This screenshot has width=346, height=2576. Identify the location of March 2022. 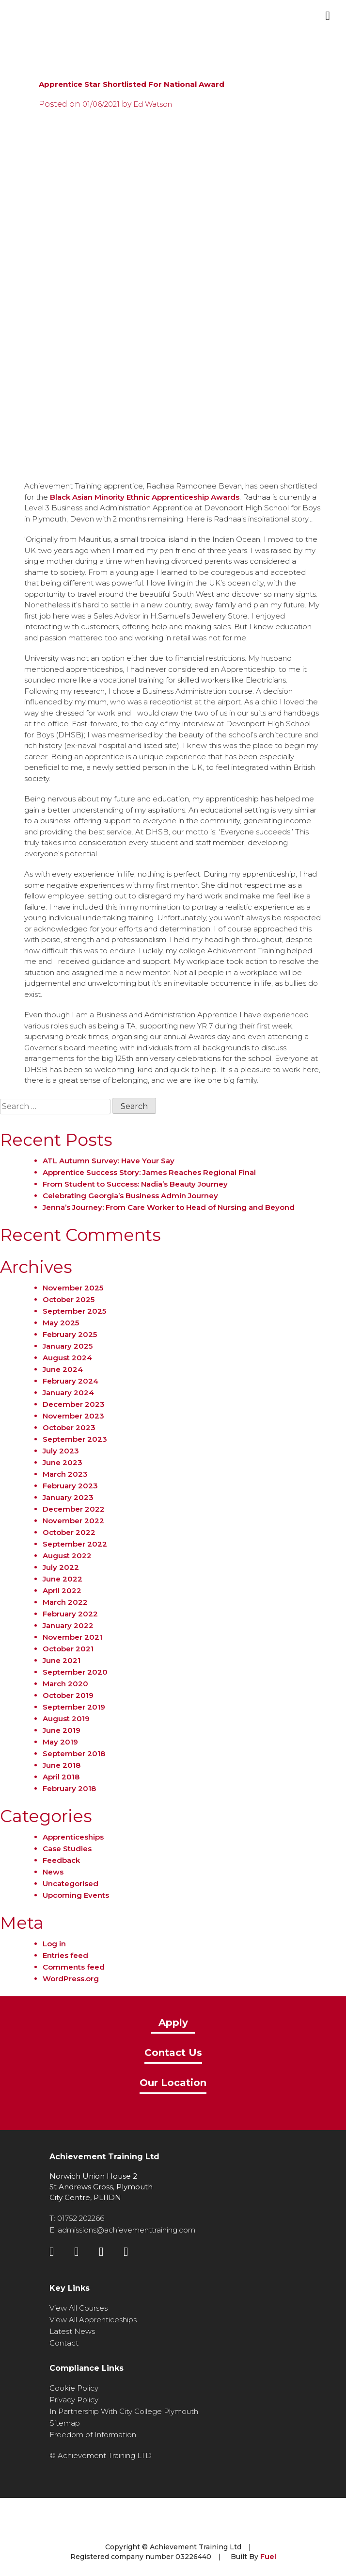
(65, 1602).